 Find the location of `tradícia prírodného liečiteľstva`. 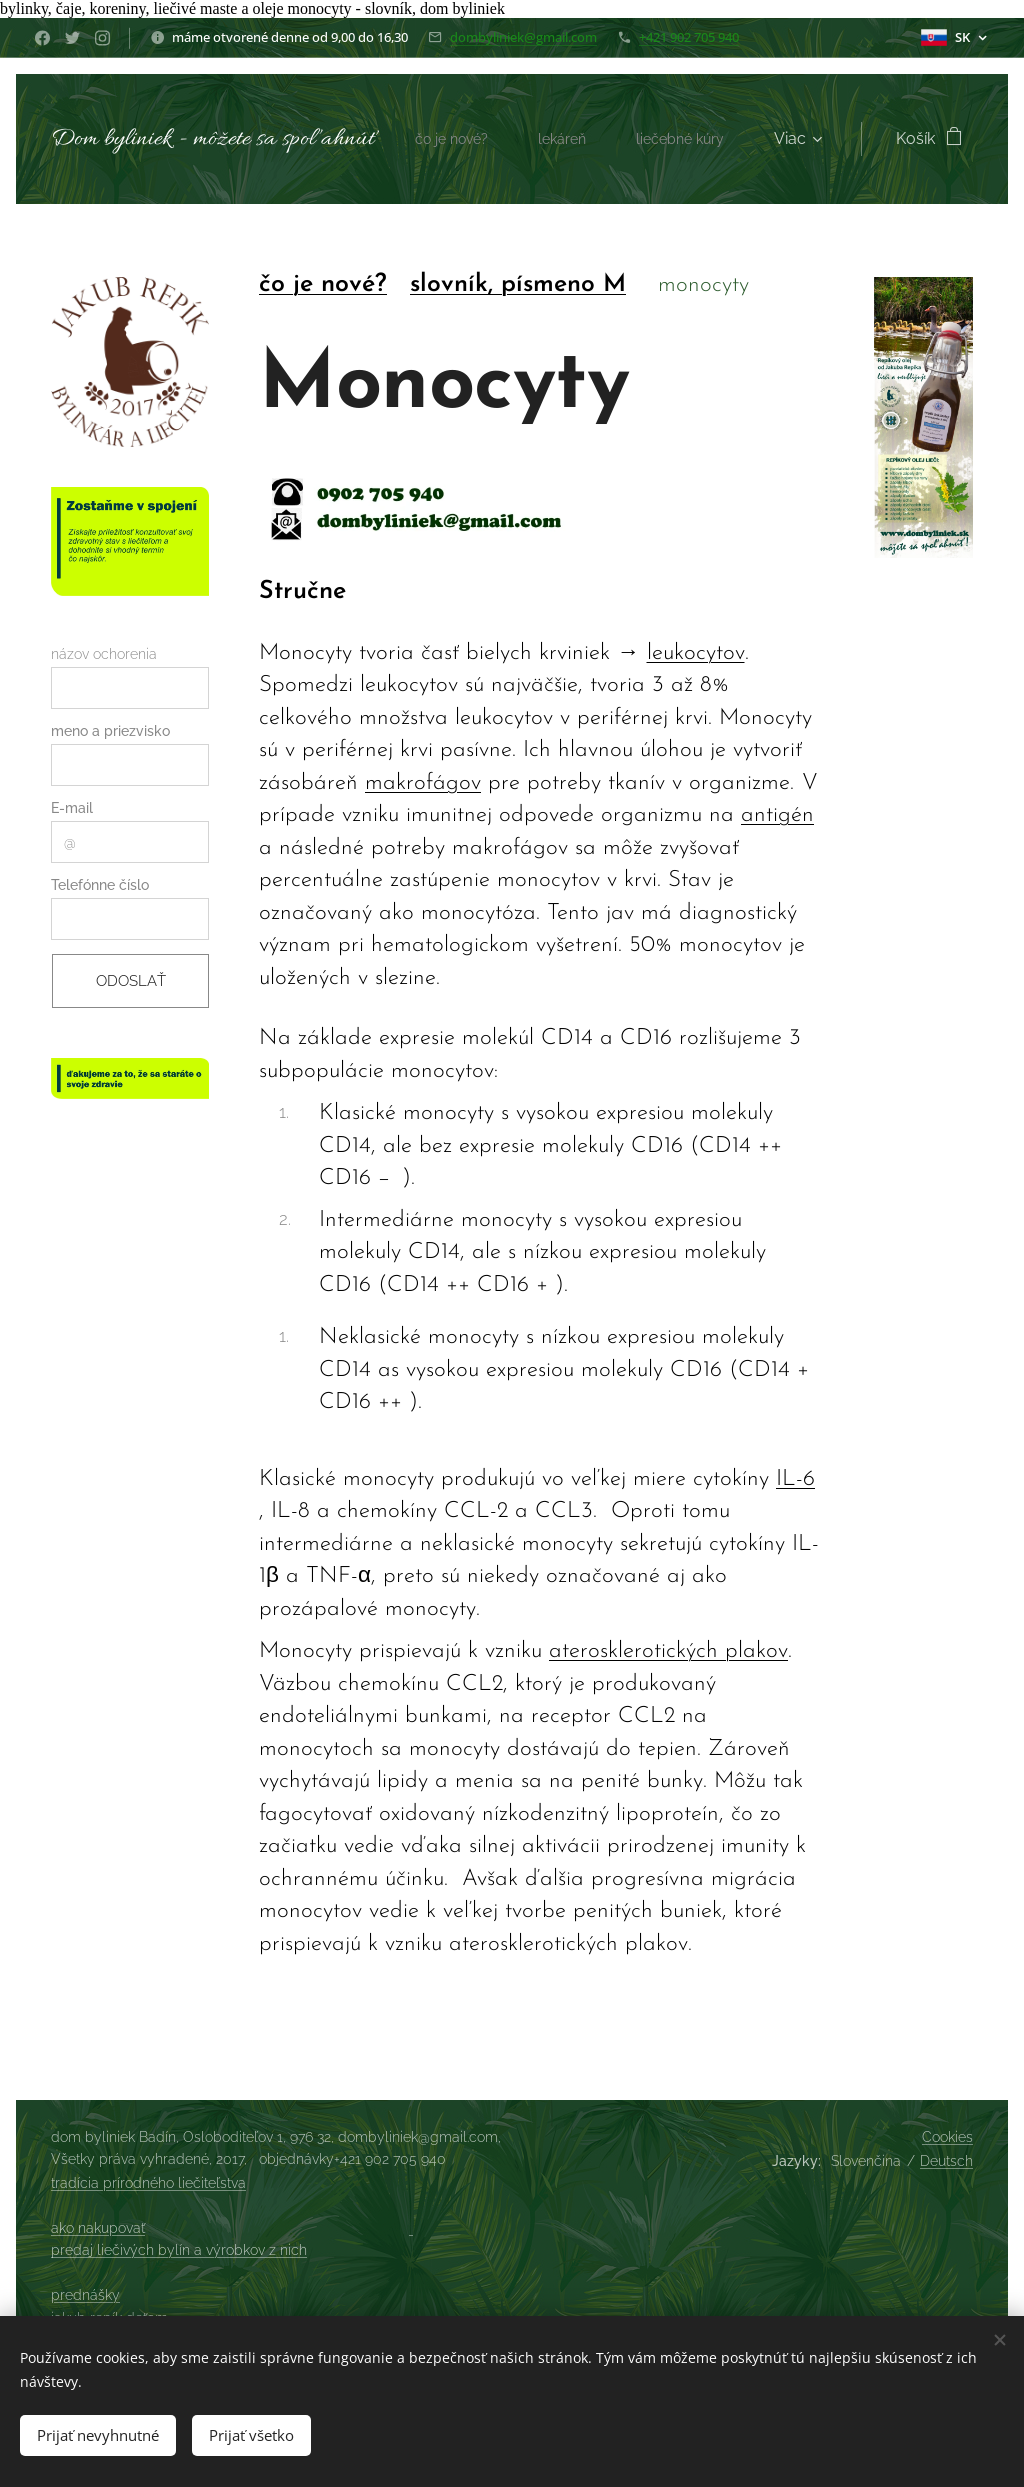

tradícia prírodného liečiteľstva is located at coordinates (148, 2183).